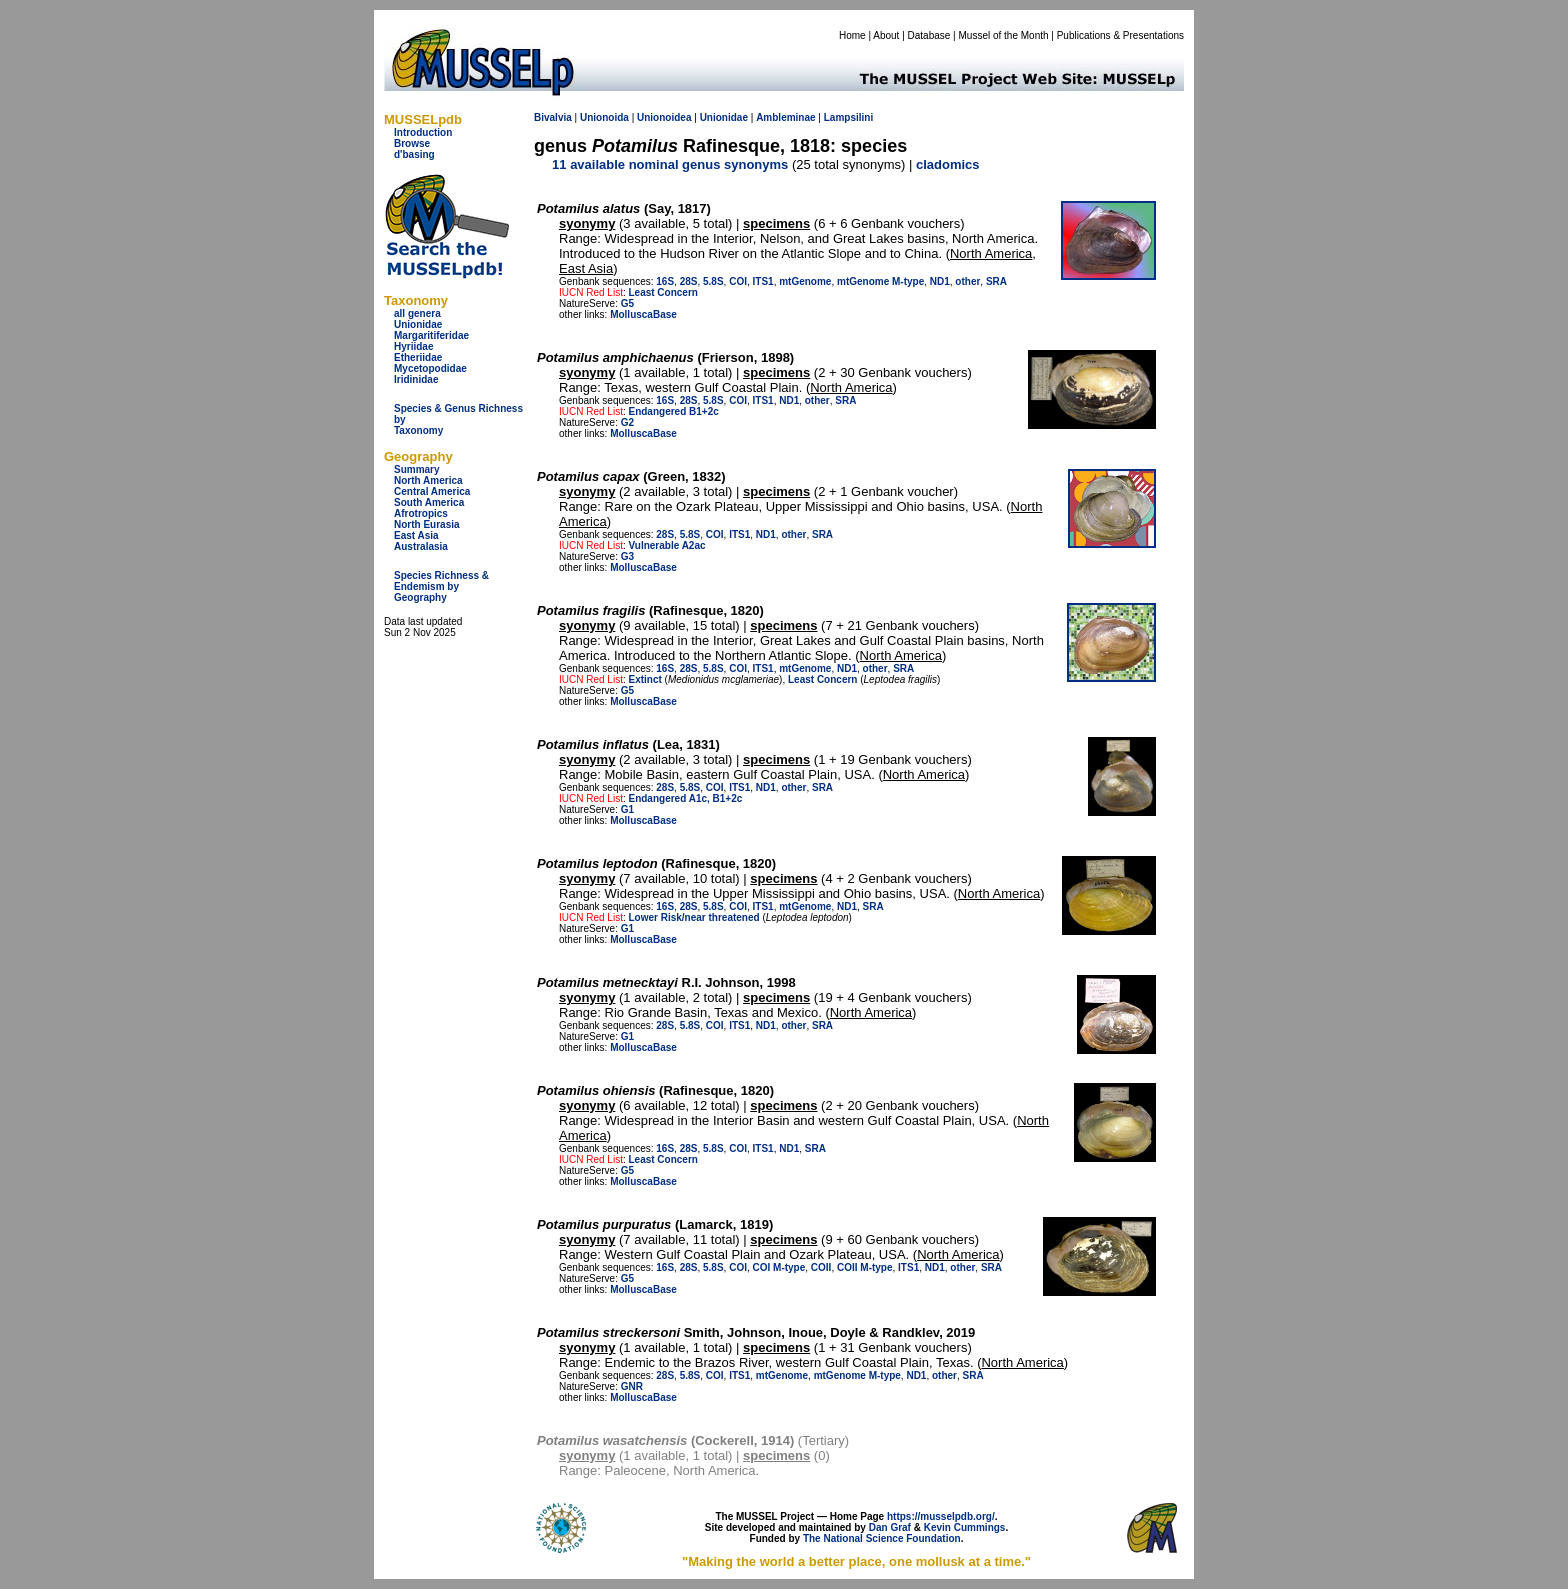 Image resolution: width=1568 pixels, height=1589 pixels. Describe the element at coordinates (865, 1267) in the screenshot. I see `COII M-type` at that location.